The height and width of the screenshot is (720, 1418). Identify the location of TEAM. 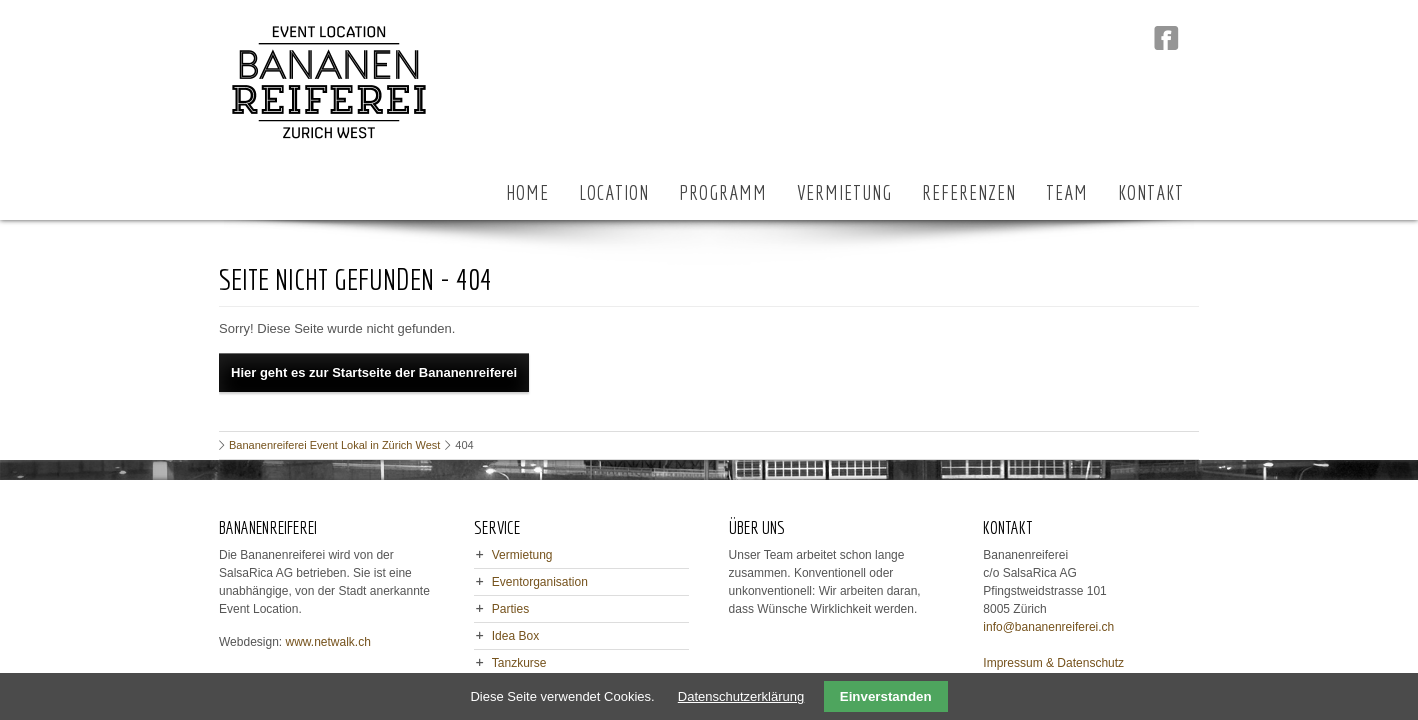
(1067, 192).